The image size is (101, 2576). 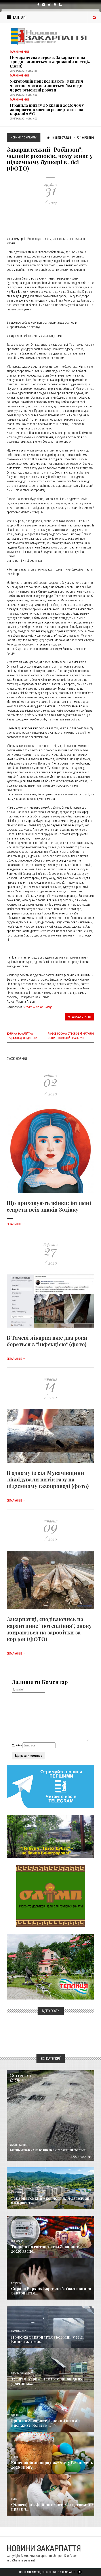 What do you see at coordinates (16, 1224) in the screenshot?
I see `Детальніше` at bounding box center [16, 1224].